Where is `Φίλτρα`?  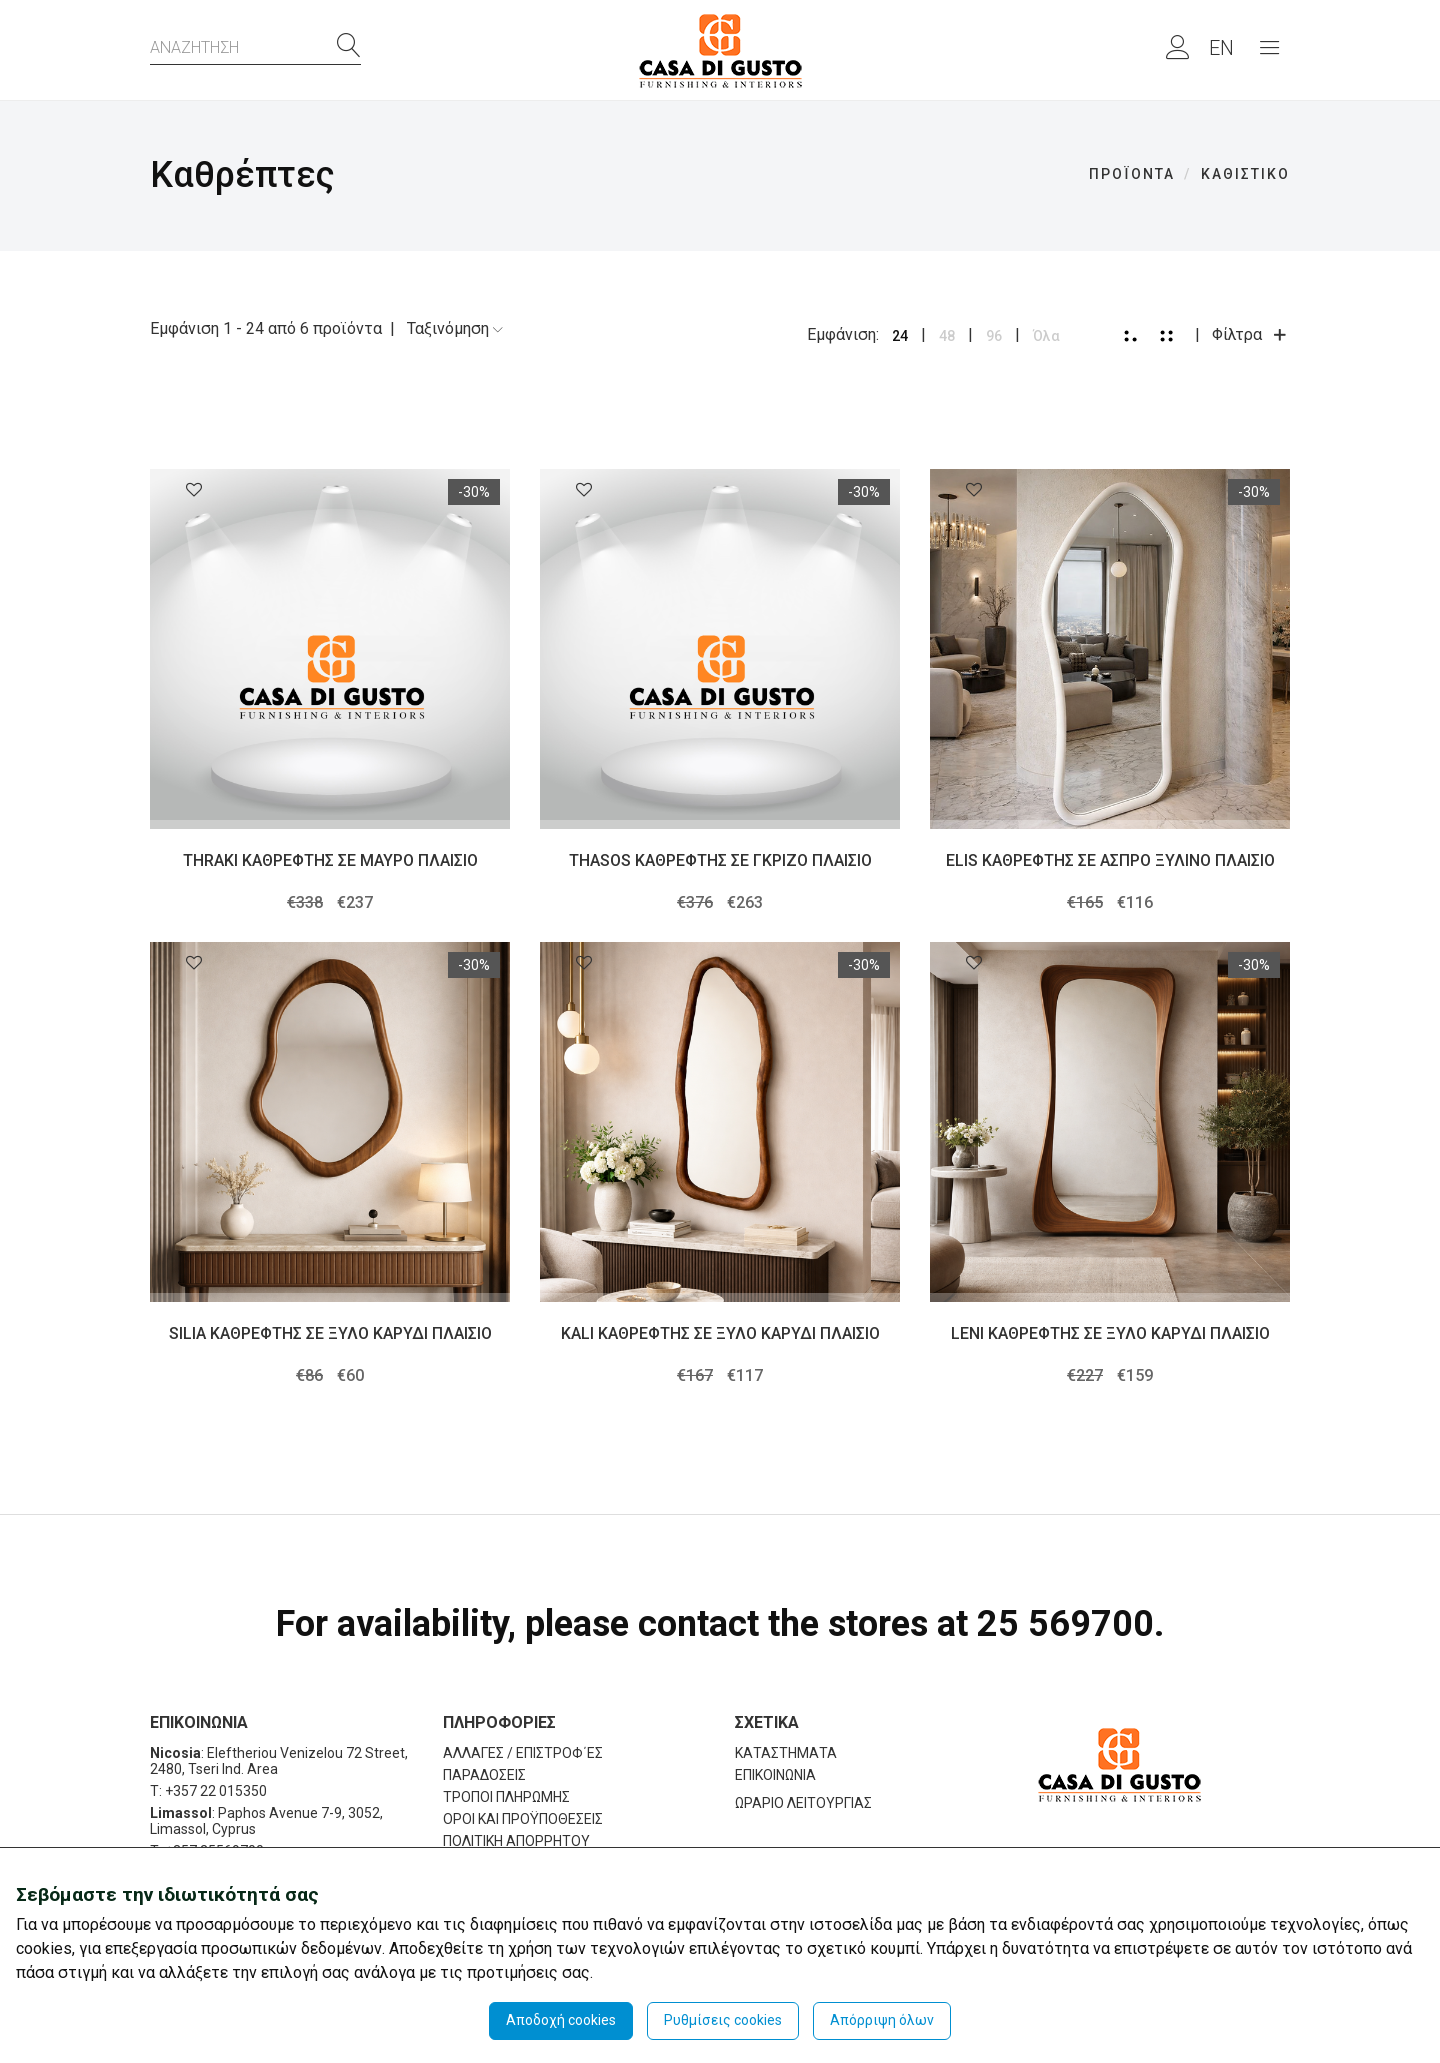 Φίλτρα is located at coordinates (1251, 334).